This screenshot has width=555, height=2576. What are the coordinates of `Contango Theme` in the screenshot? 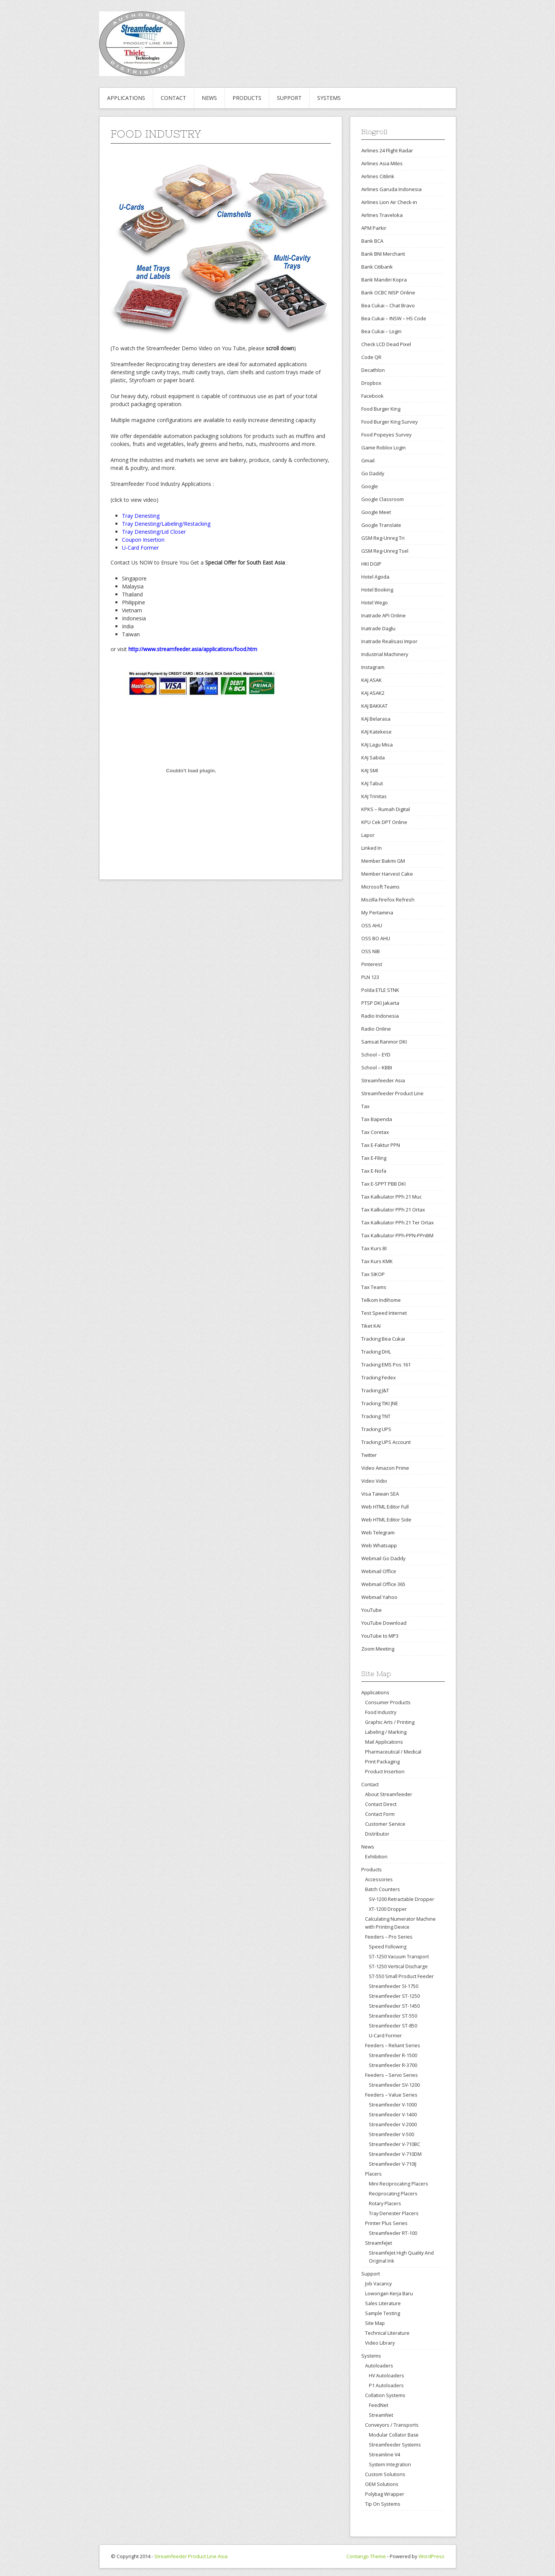 It's located at (366, 2556).